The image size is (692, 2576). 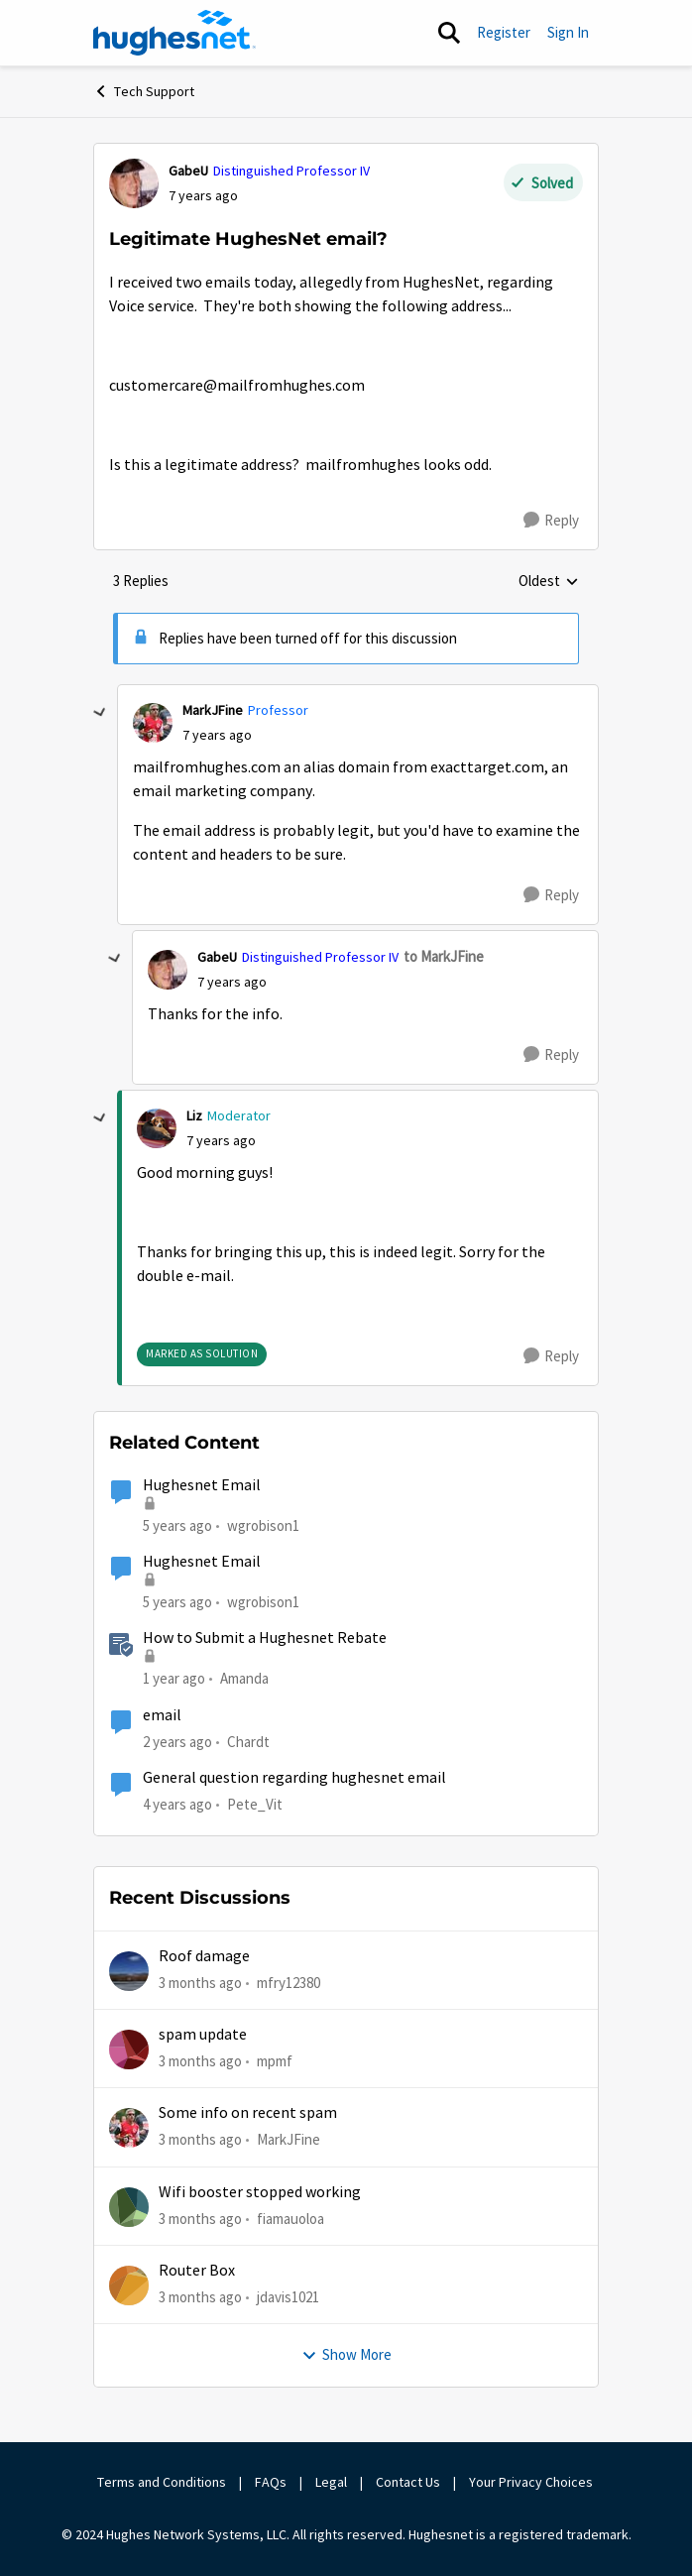 What do you see at coordinates (156, 1128) in the screenshot?
I see `[View Profile: Liz, Rank: Moderator]` at bounding box center [156, 1128].